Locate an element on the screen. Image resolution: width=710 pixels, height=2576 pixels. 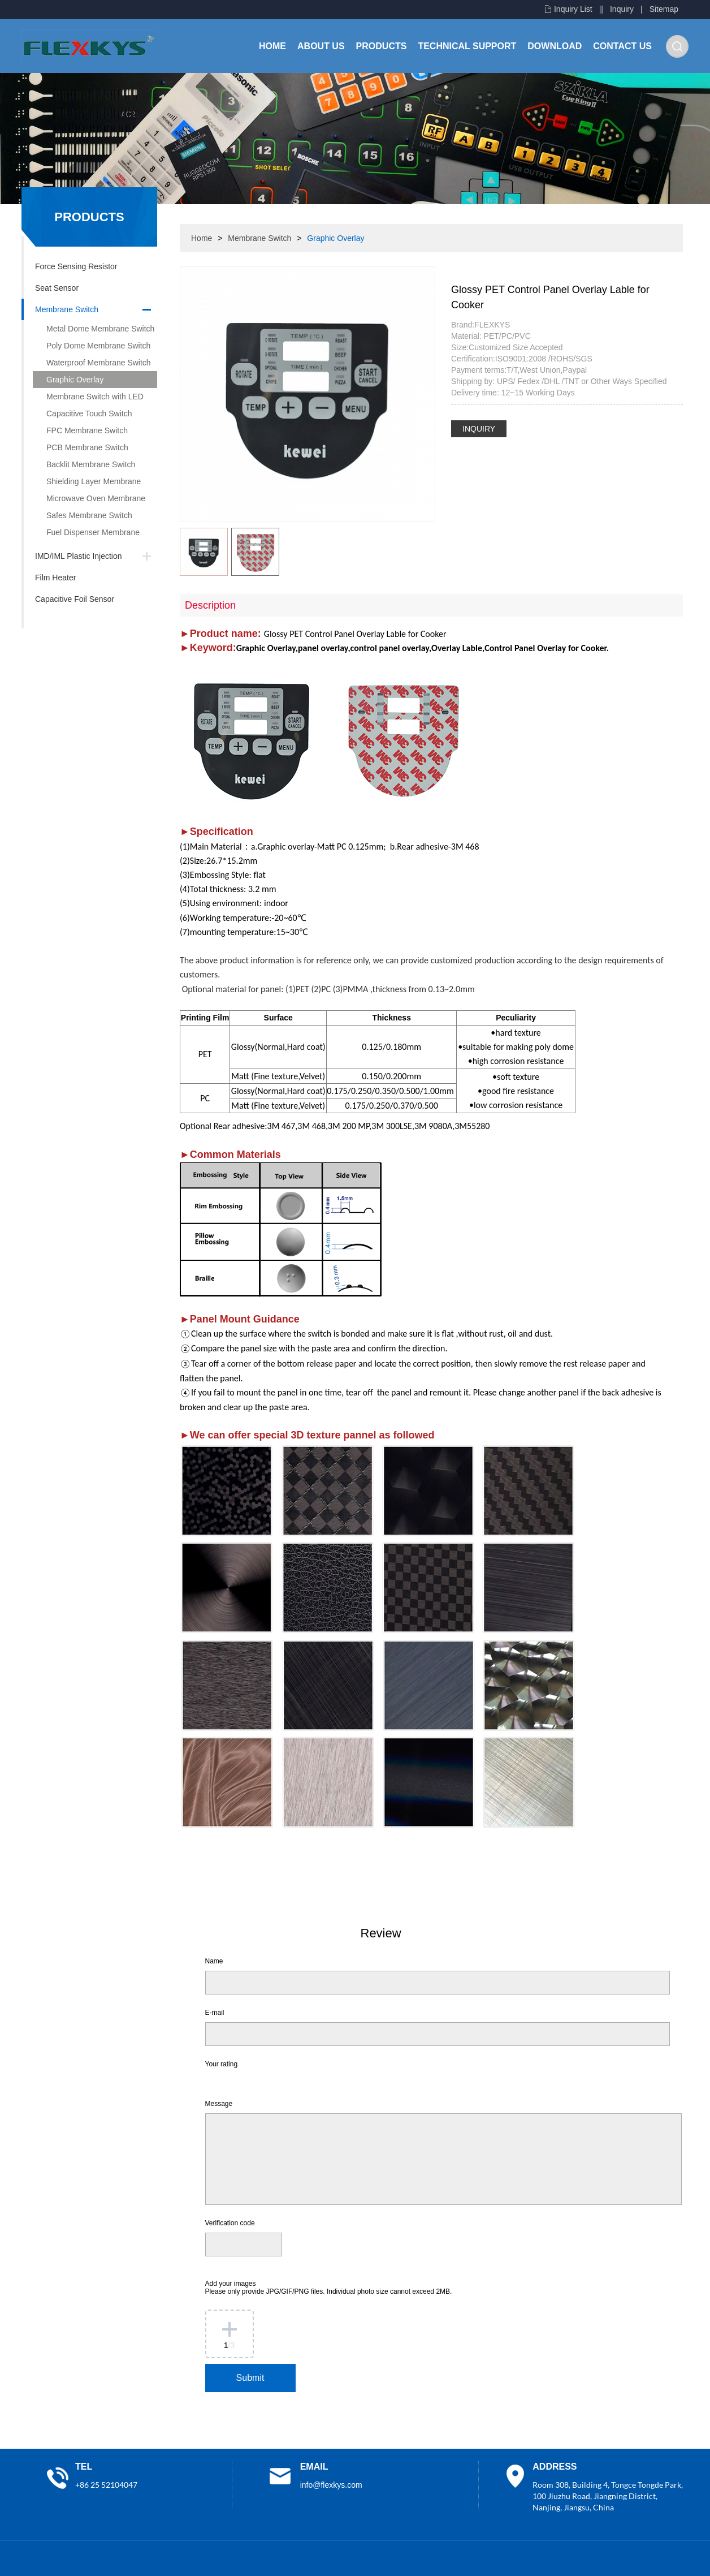
Your rating is located at coordinates (221, 2064).